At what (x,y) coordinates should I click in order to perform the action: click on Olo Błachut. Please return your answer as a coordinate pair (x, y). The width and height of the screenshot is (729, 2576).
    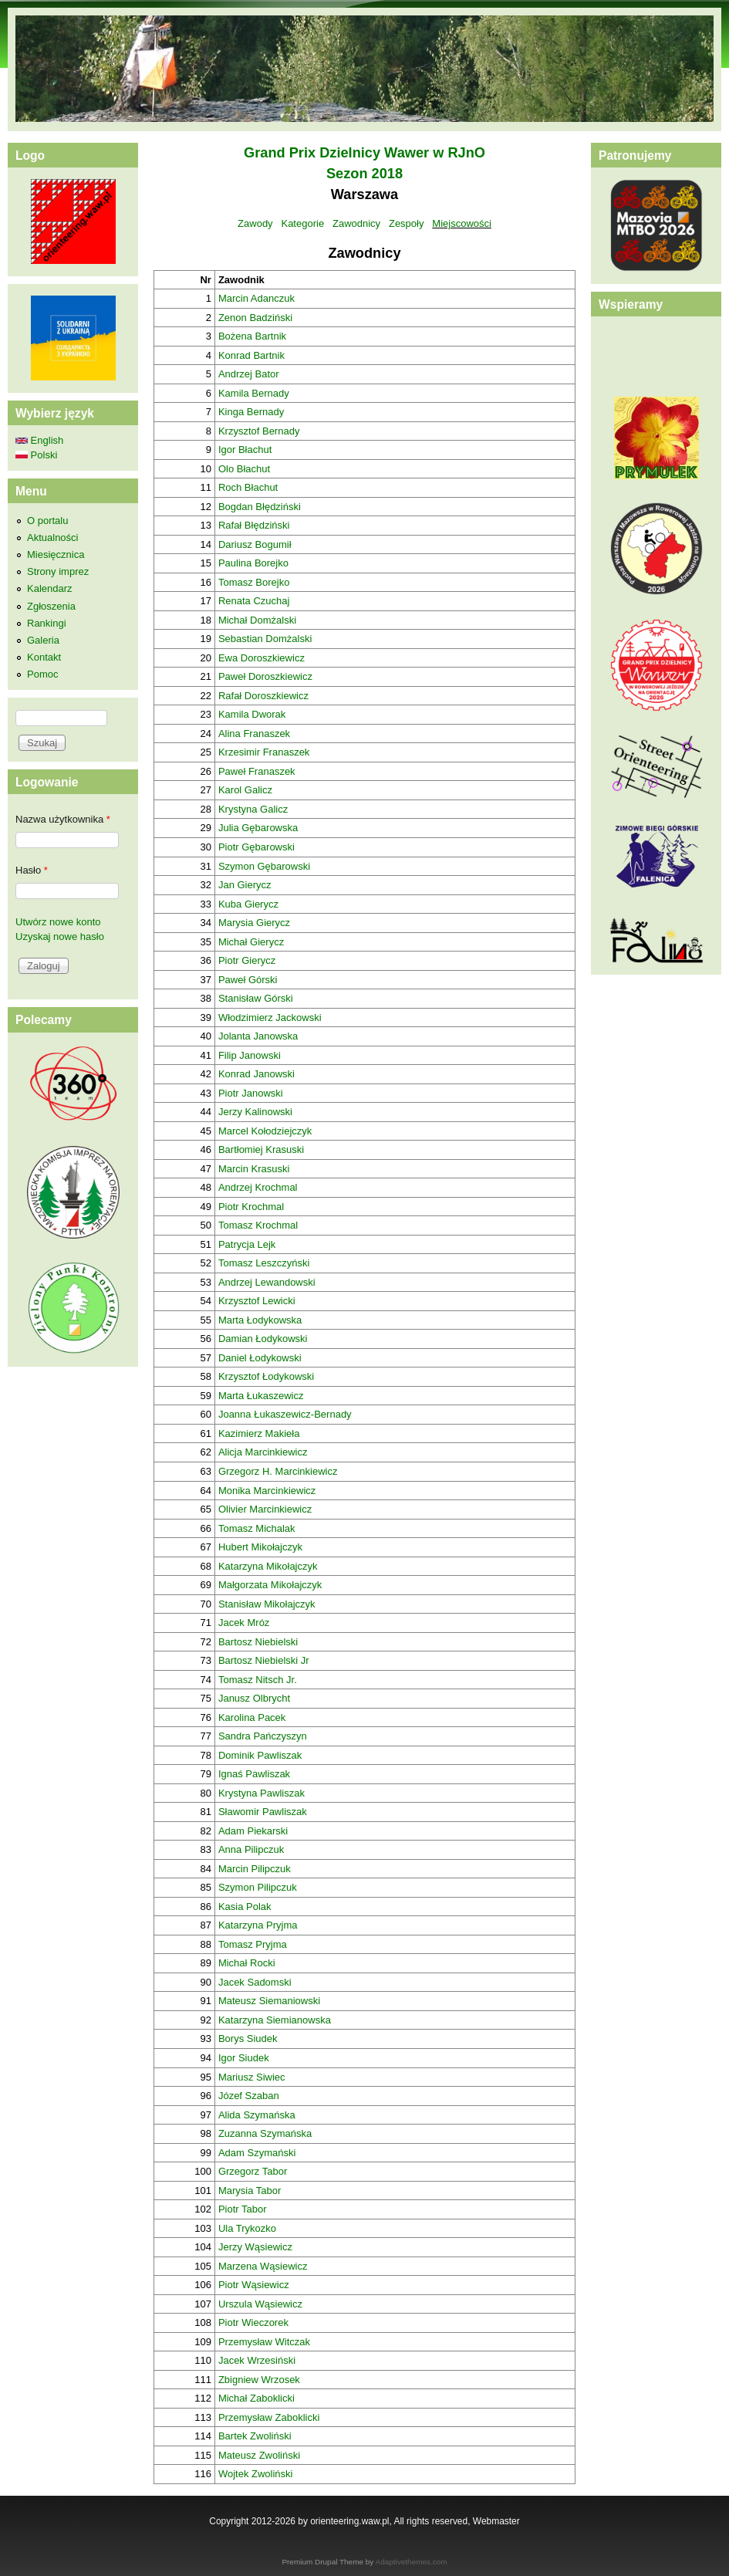
    Looking at the image, I should click on (244, 469).